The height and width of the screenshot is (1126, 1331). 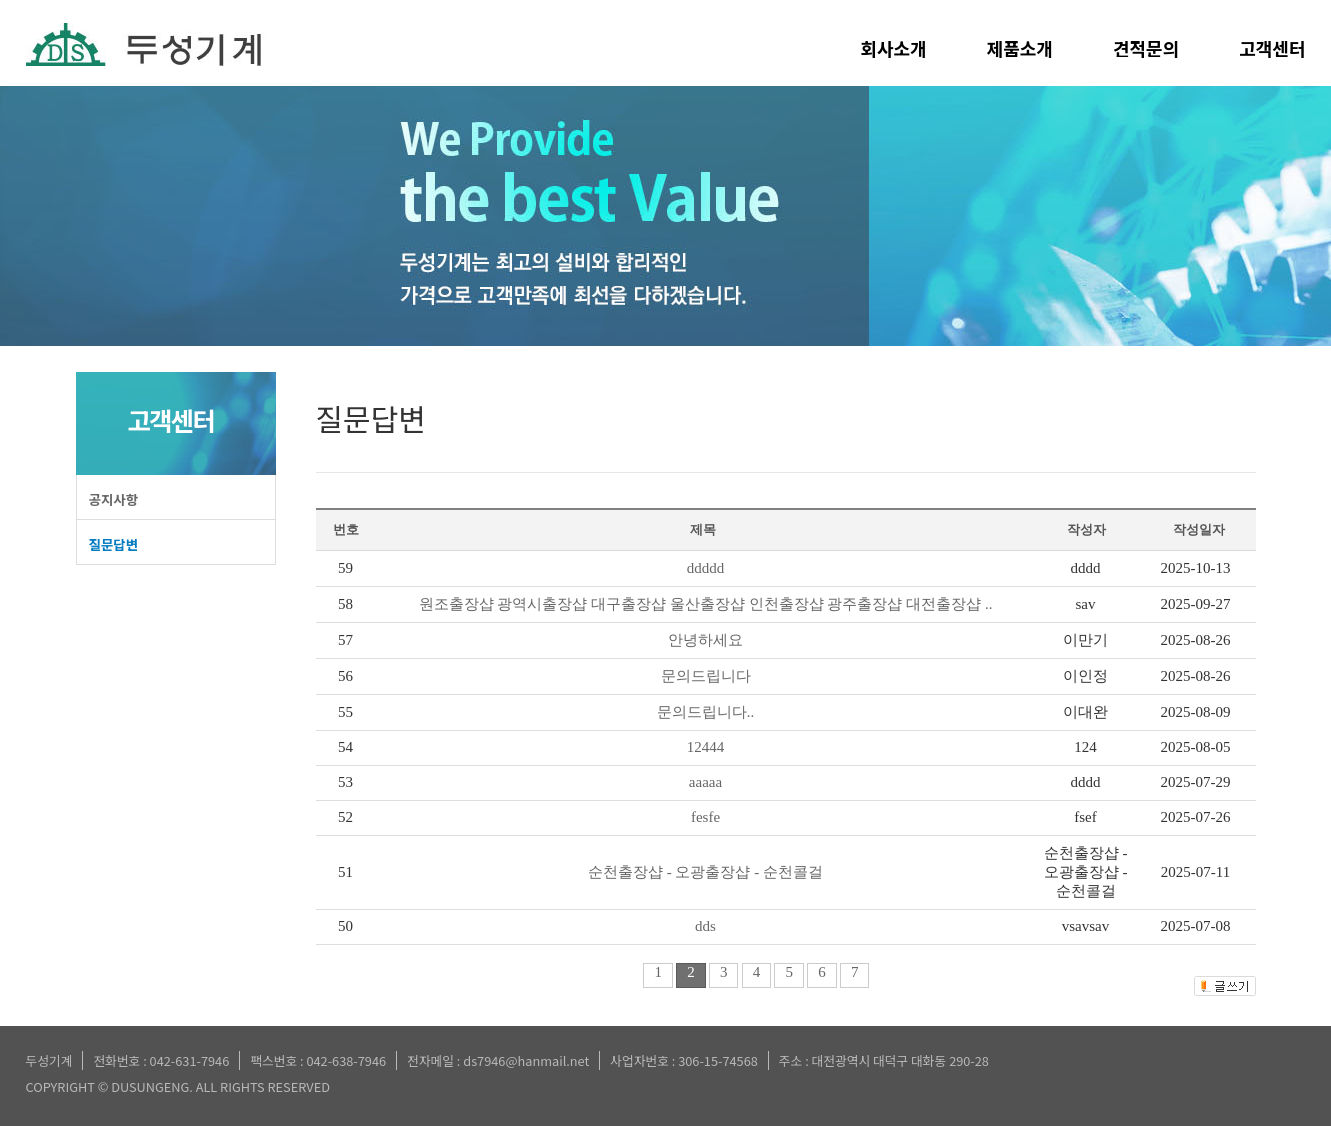 I want to click on 원조출장샵 광역시출장샵 대구출장샵 울산출장샵 인천출장샵 광주출장샵 대전출장샵 .., so click(x=706, y=604).